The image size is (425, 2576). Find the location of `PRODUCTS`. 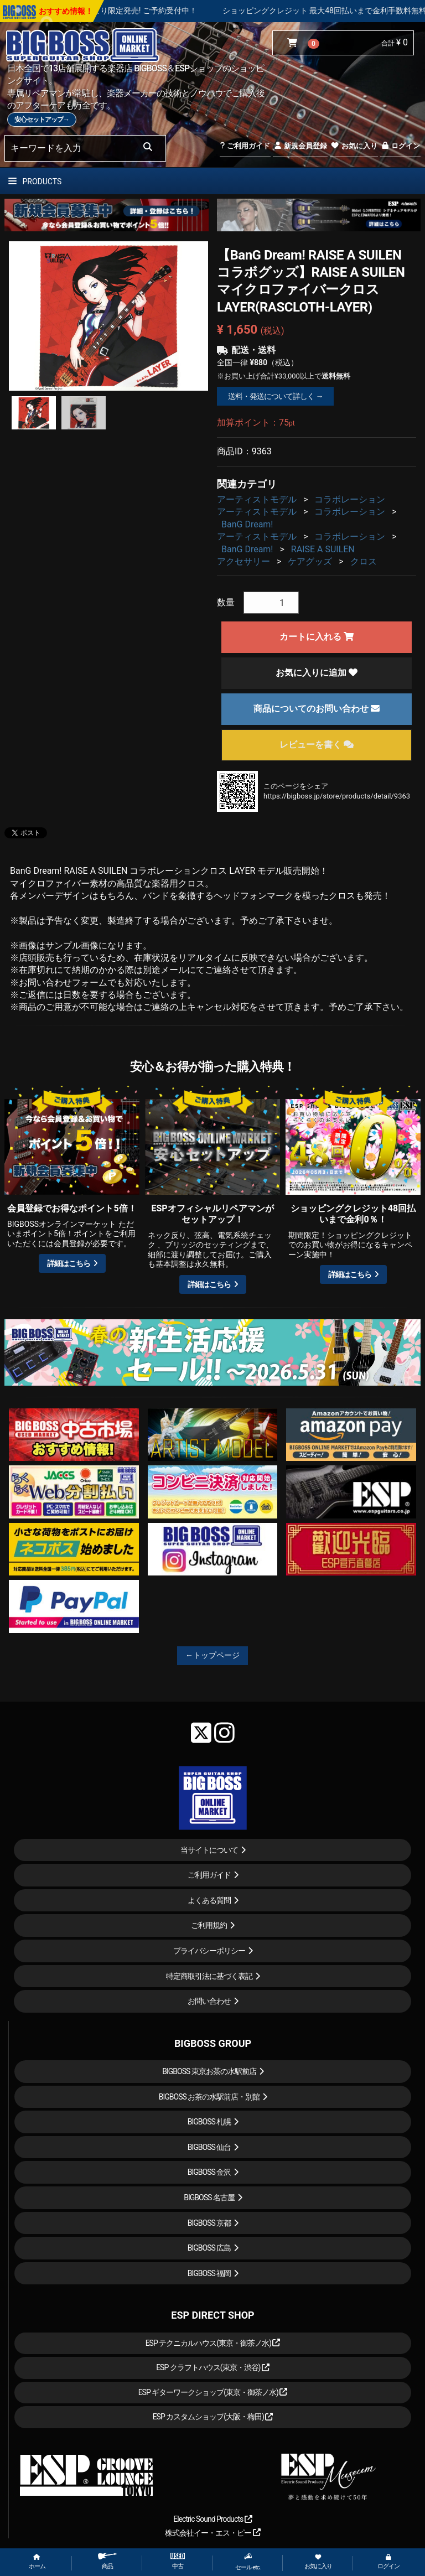

PRODUCTS is located at coordinates (34, 181).